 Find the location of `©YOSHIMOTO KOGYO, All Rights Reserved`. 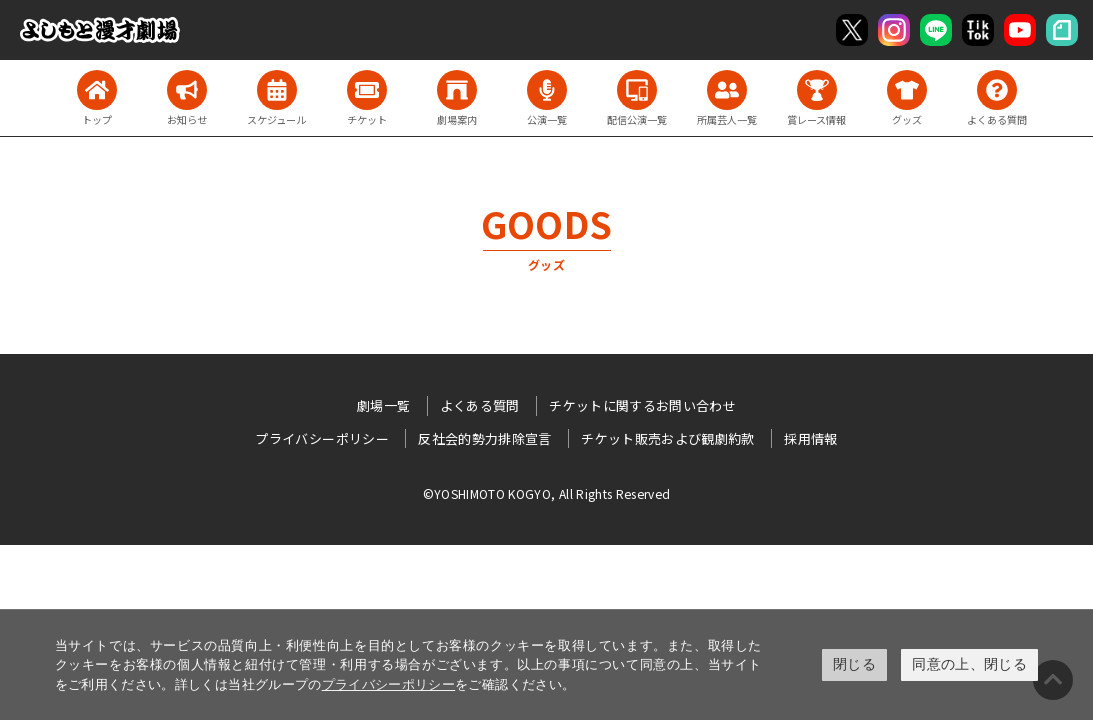

©YOSHIMOTO KOGYO, All Rights Reserved is located at coordinates (547, 493).